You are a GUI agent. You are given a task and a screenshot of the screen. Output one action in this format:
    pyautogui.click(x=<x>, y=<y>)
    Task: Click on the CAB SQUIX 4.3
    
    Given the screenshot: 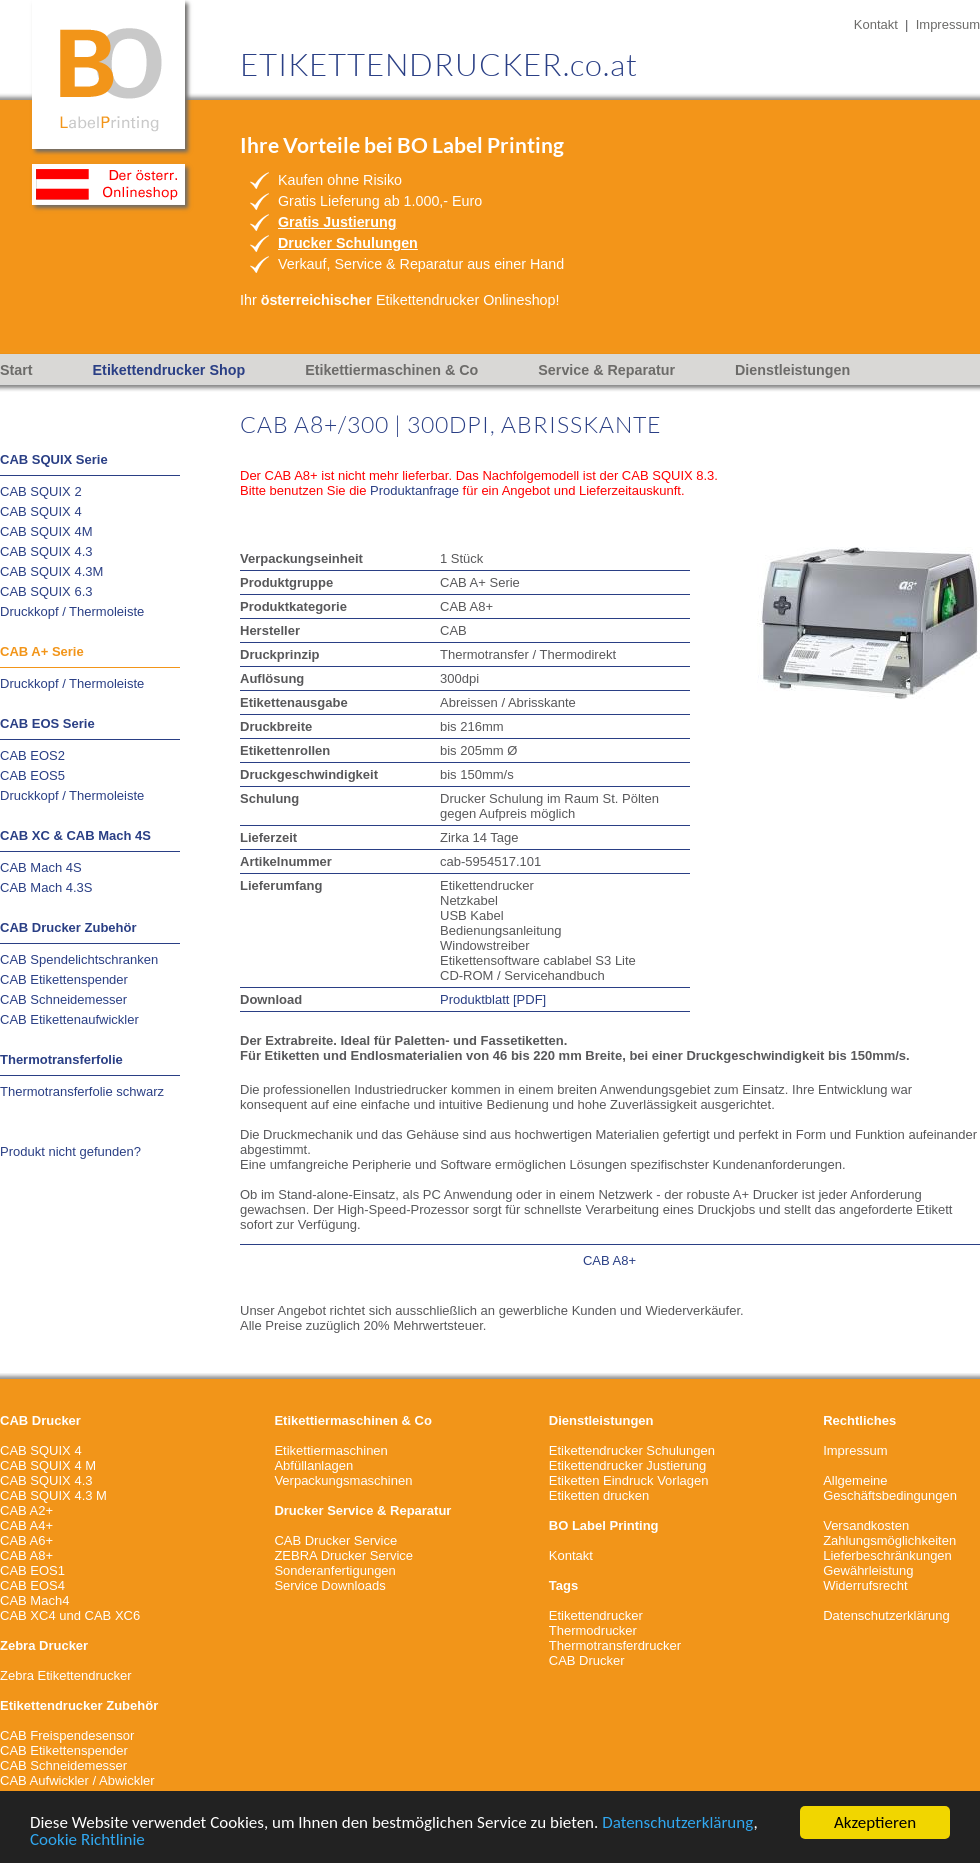 What is the action you would take?
    pyautogui.click(x=46, y=551)
    